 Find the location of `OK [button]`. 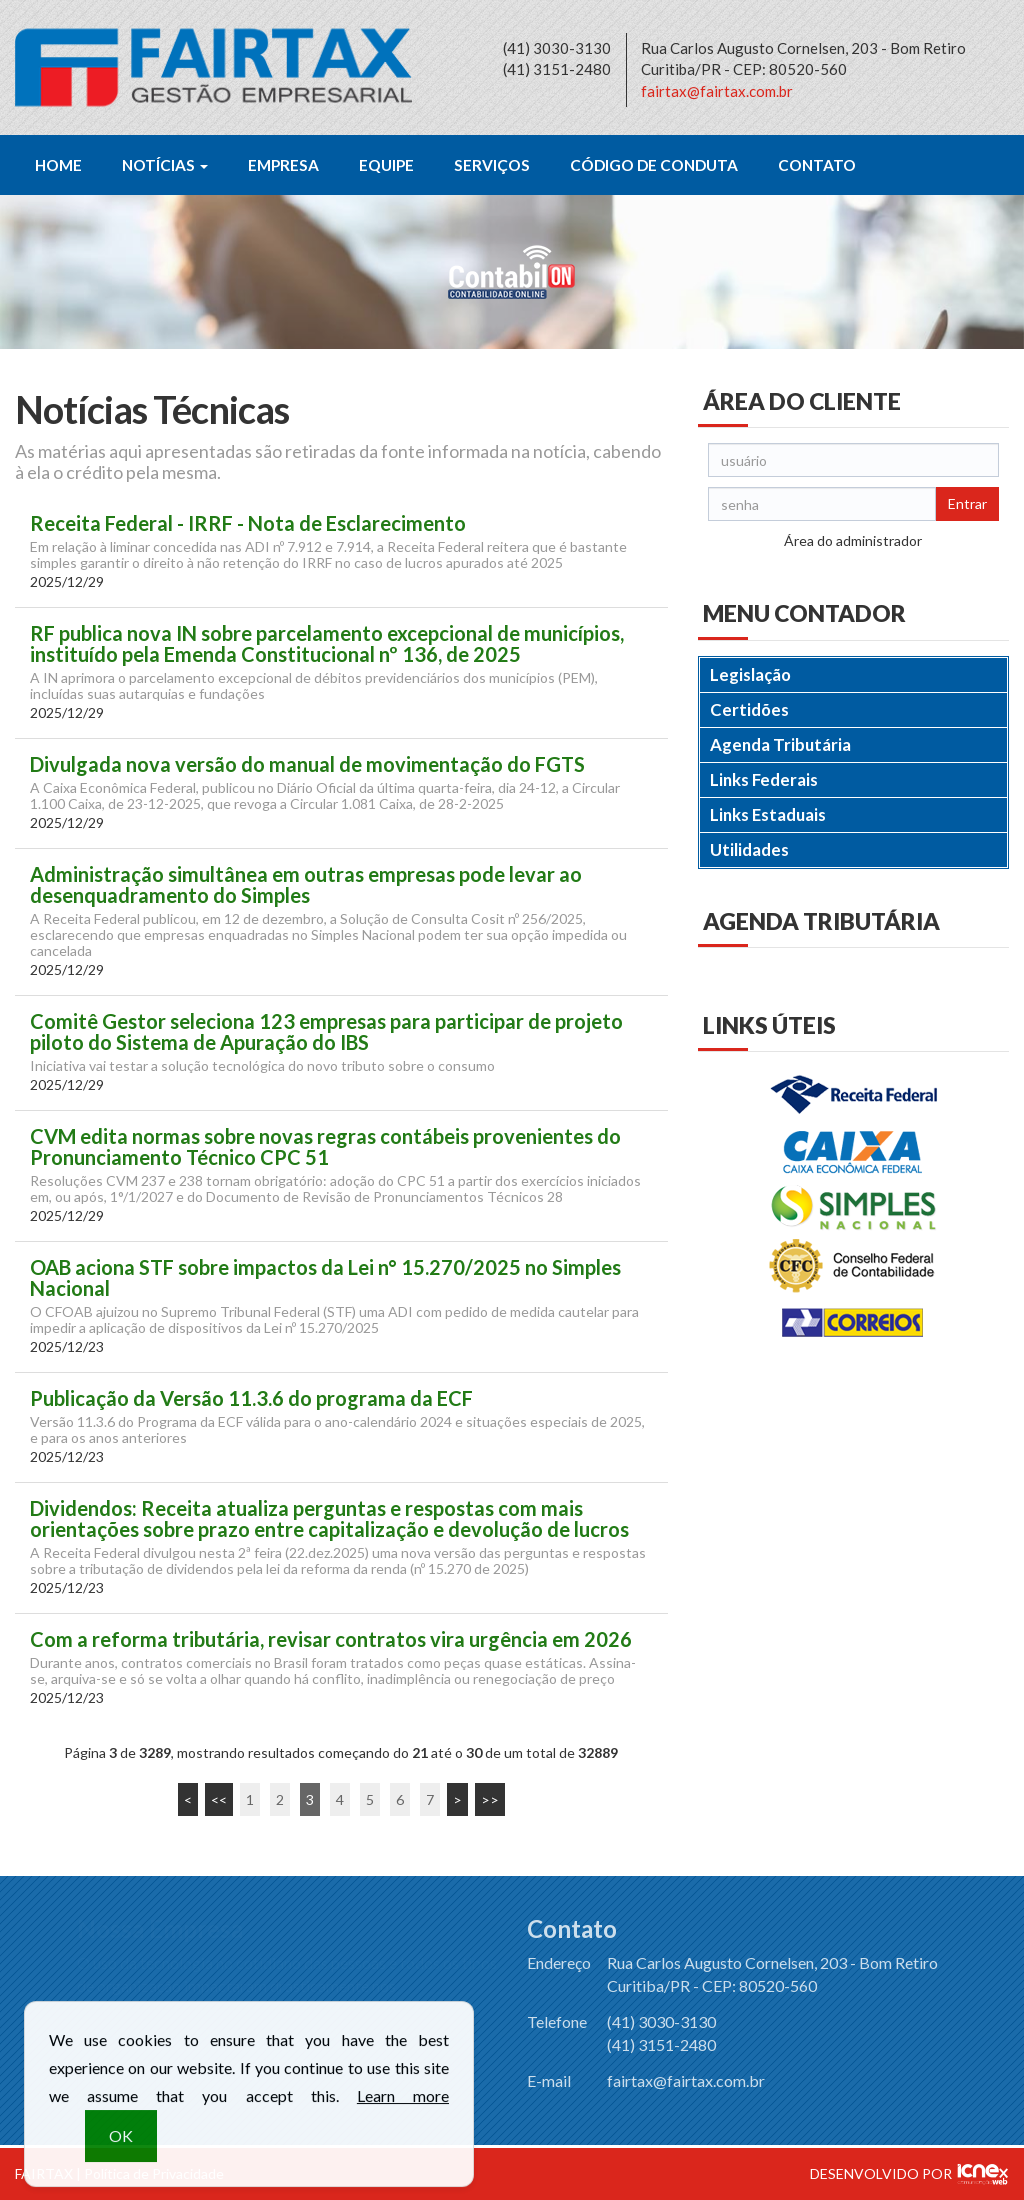

OK [button] is located at coordinates (121, 2148).